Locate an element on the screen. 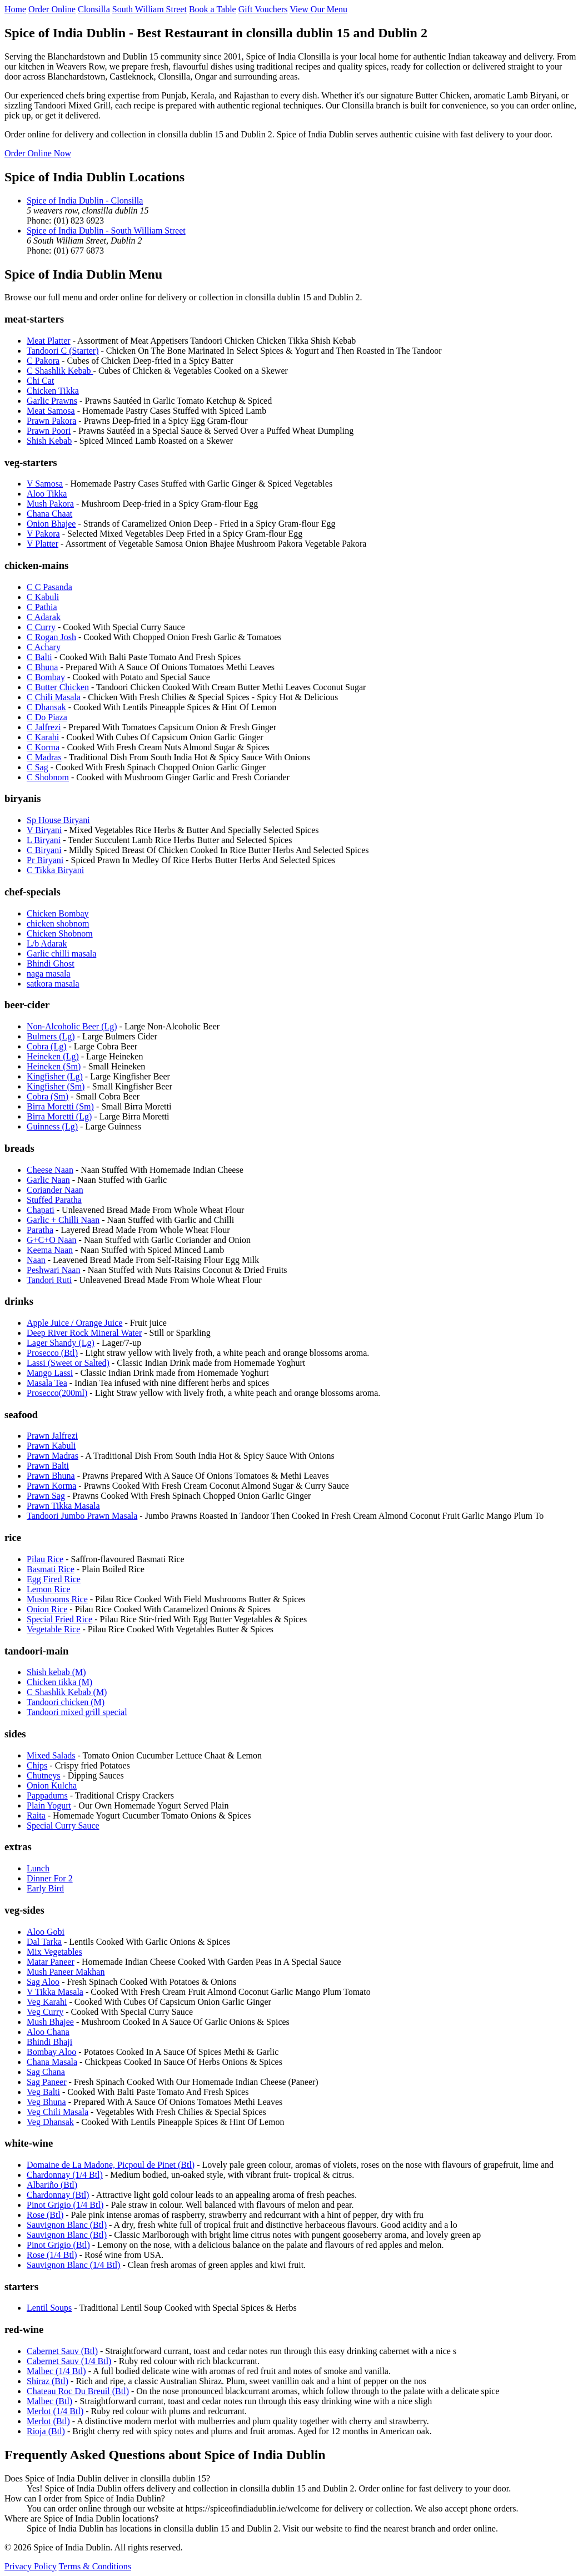 This screenshot has height=2576, width=583. Kingfisher (Lg) is located at coordinates (55, 1076).